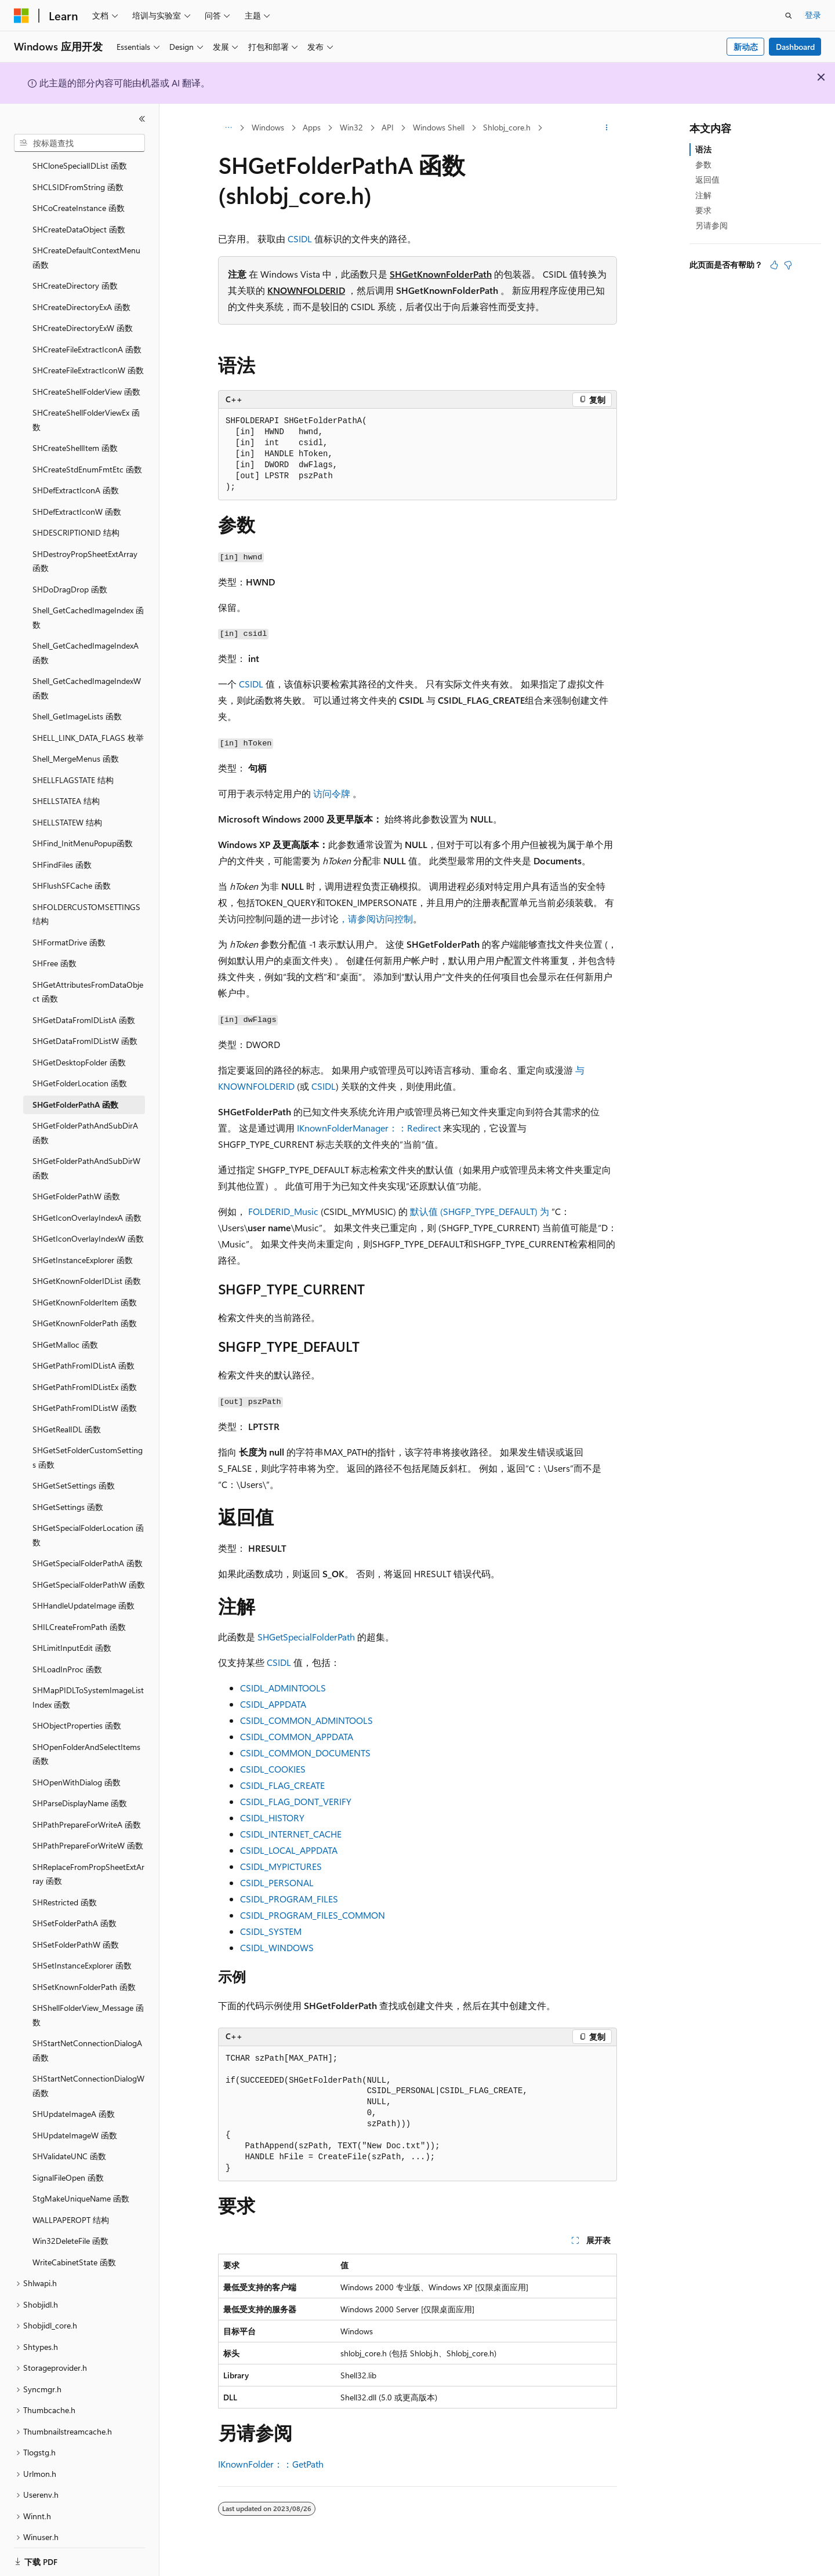 Image resolution: width=835 pixels, height=2576 pixels. What do you see at coordinates (69, 575) in the screenshot?
I see `SHDoDragDrop 函数 [treeitem]` at bounding box center [69, 575].